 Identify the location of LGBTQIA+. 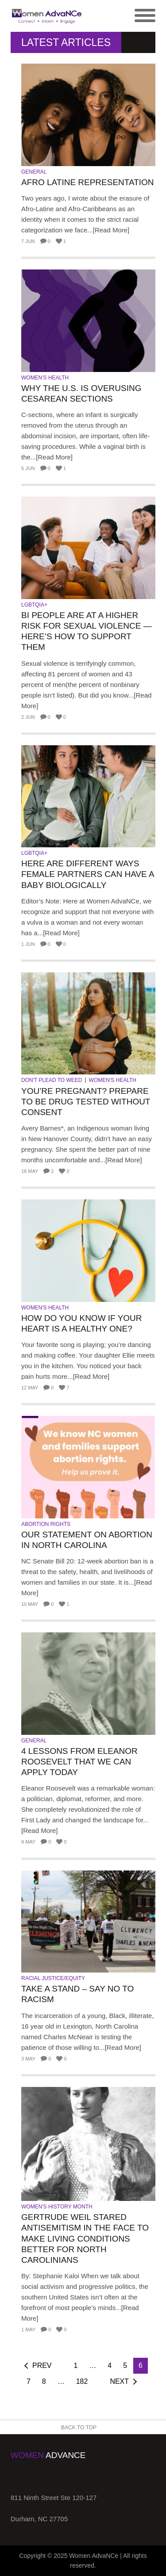
(34, 605).